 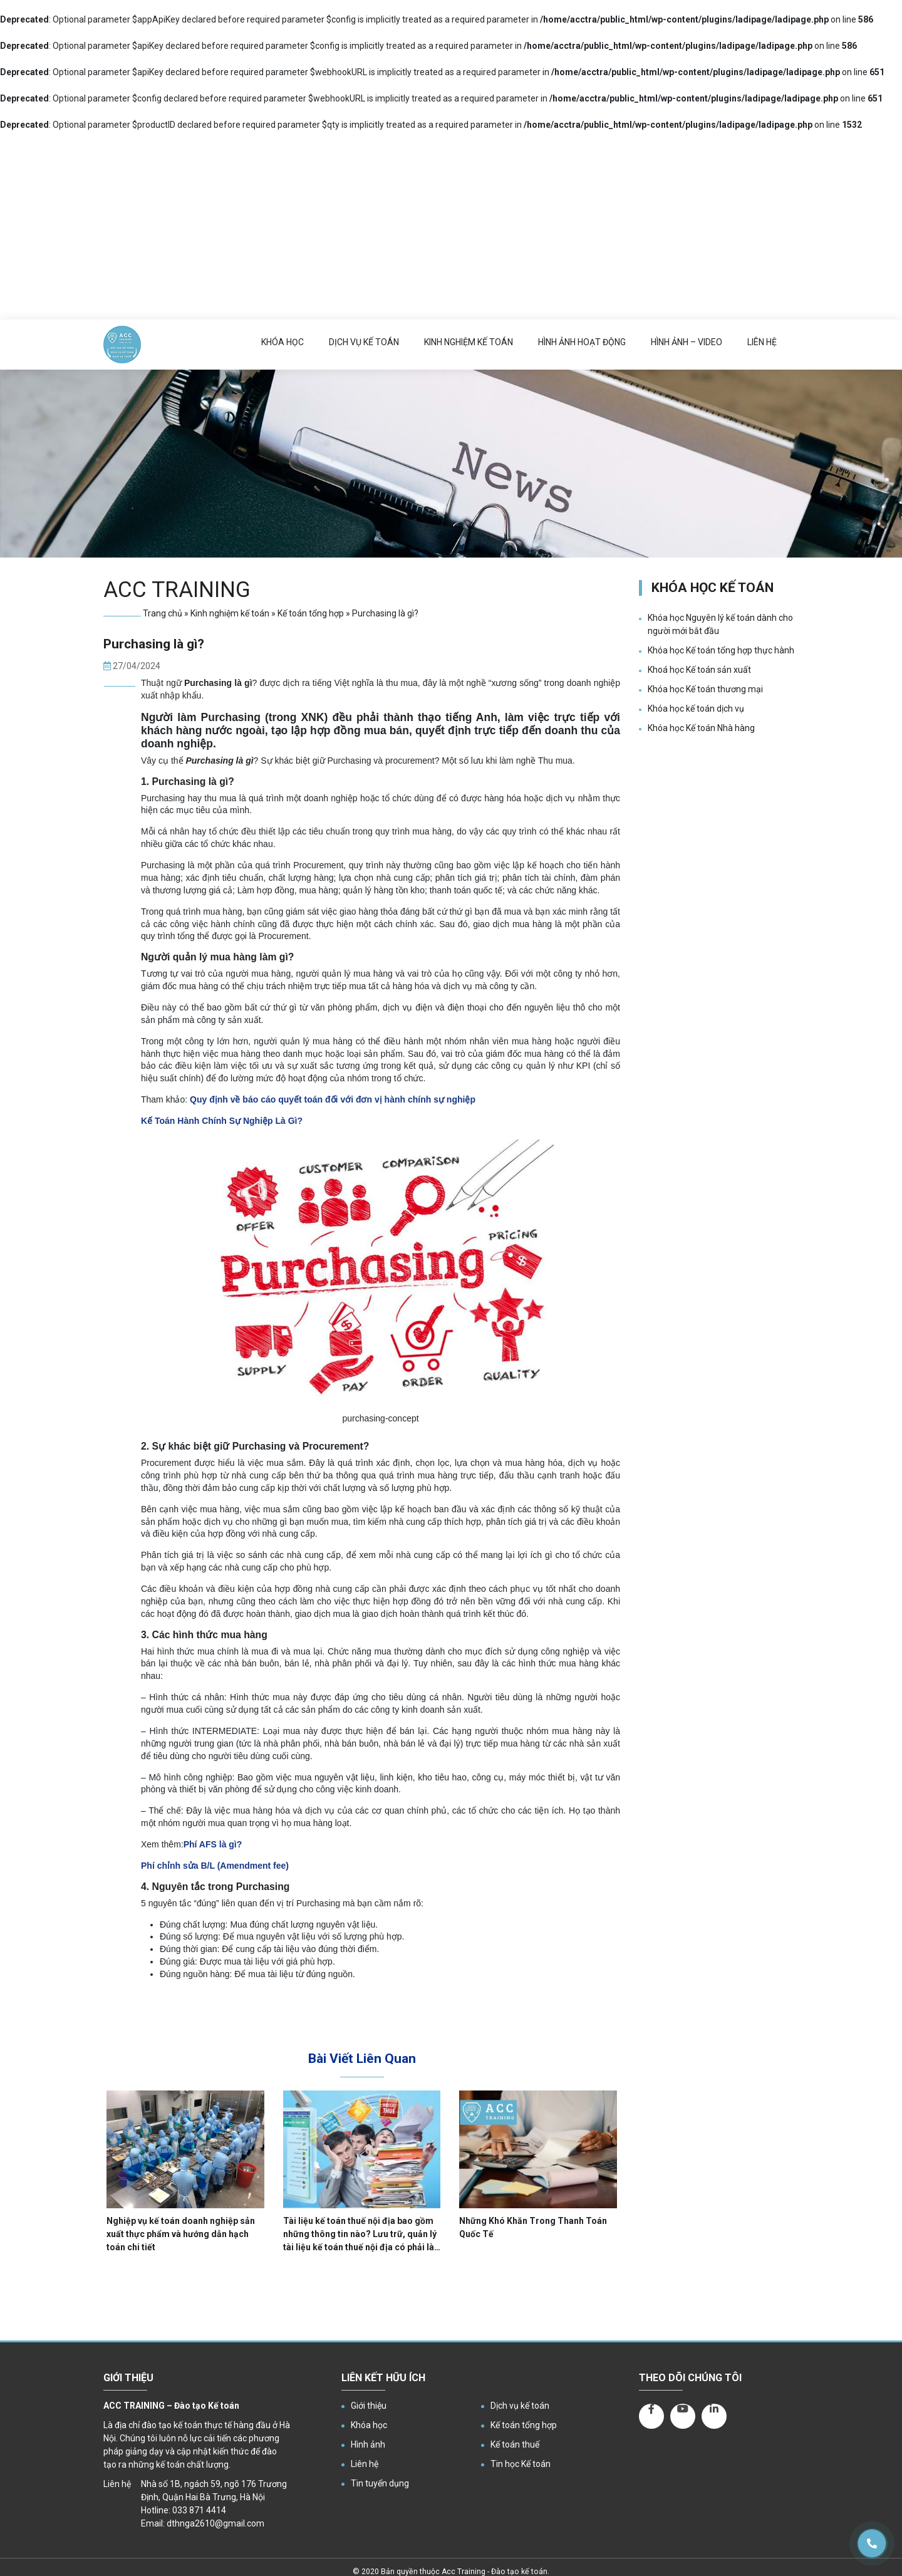 What do you see at coordinates (520, 2464) in the screenshot?
I see `Tin học Kế toán` at bounding box center [520, 2464].